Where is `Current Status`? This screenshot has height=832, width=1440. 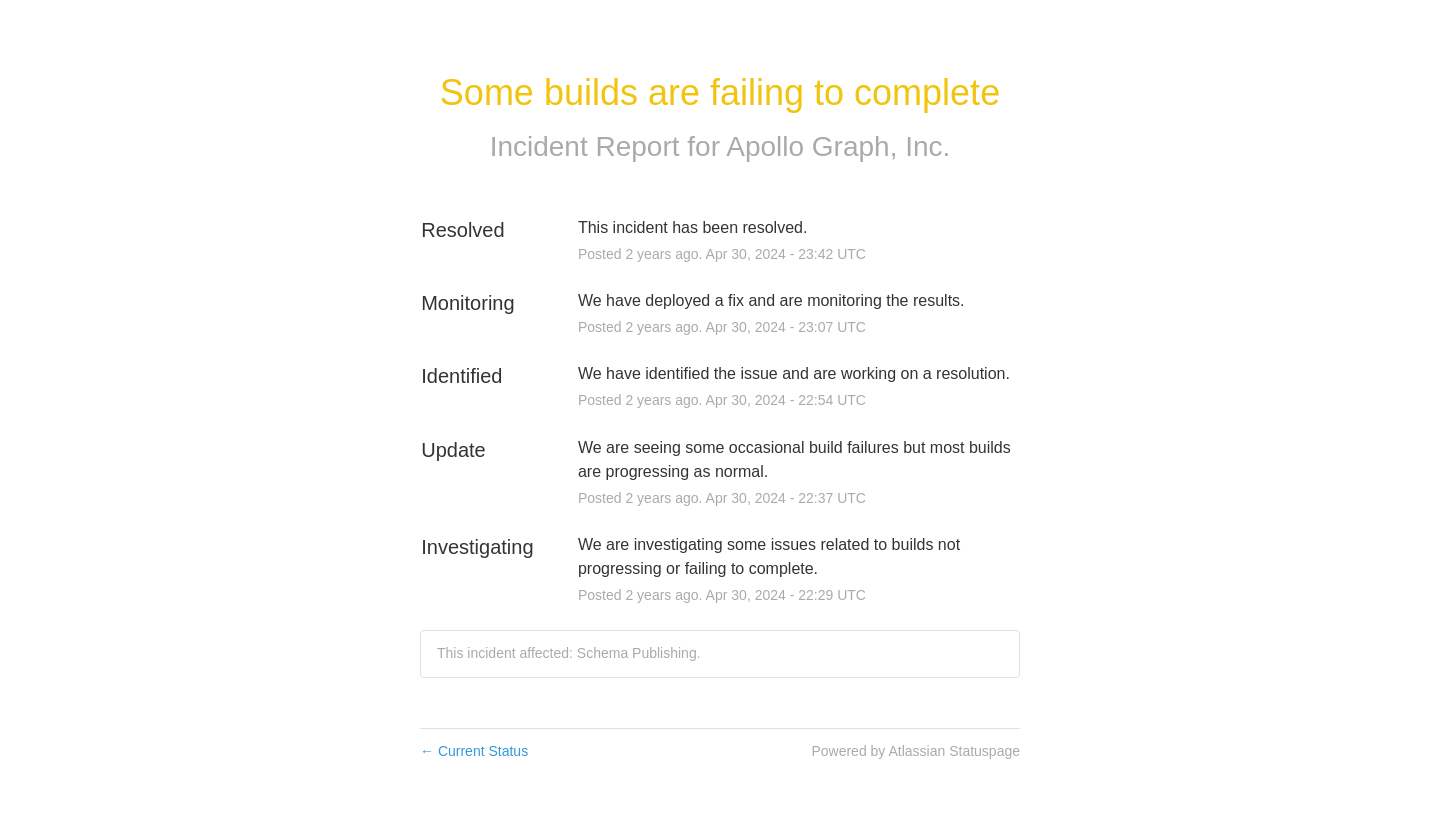
Current Status is located at coordinates (474, 751).